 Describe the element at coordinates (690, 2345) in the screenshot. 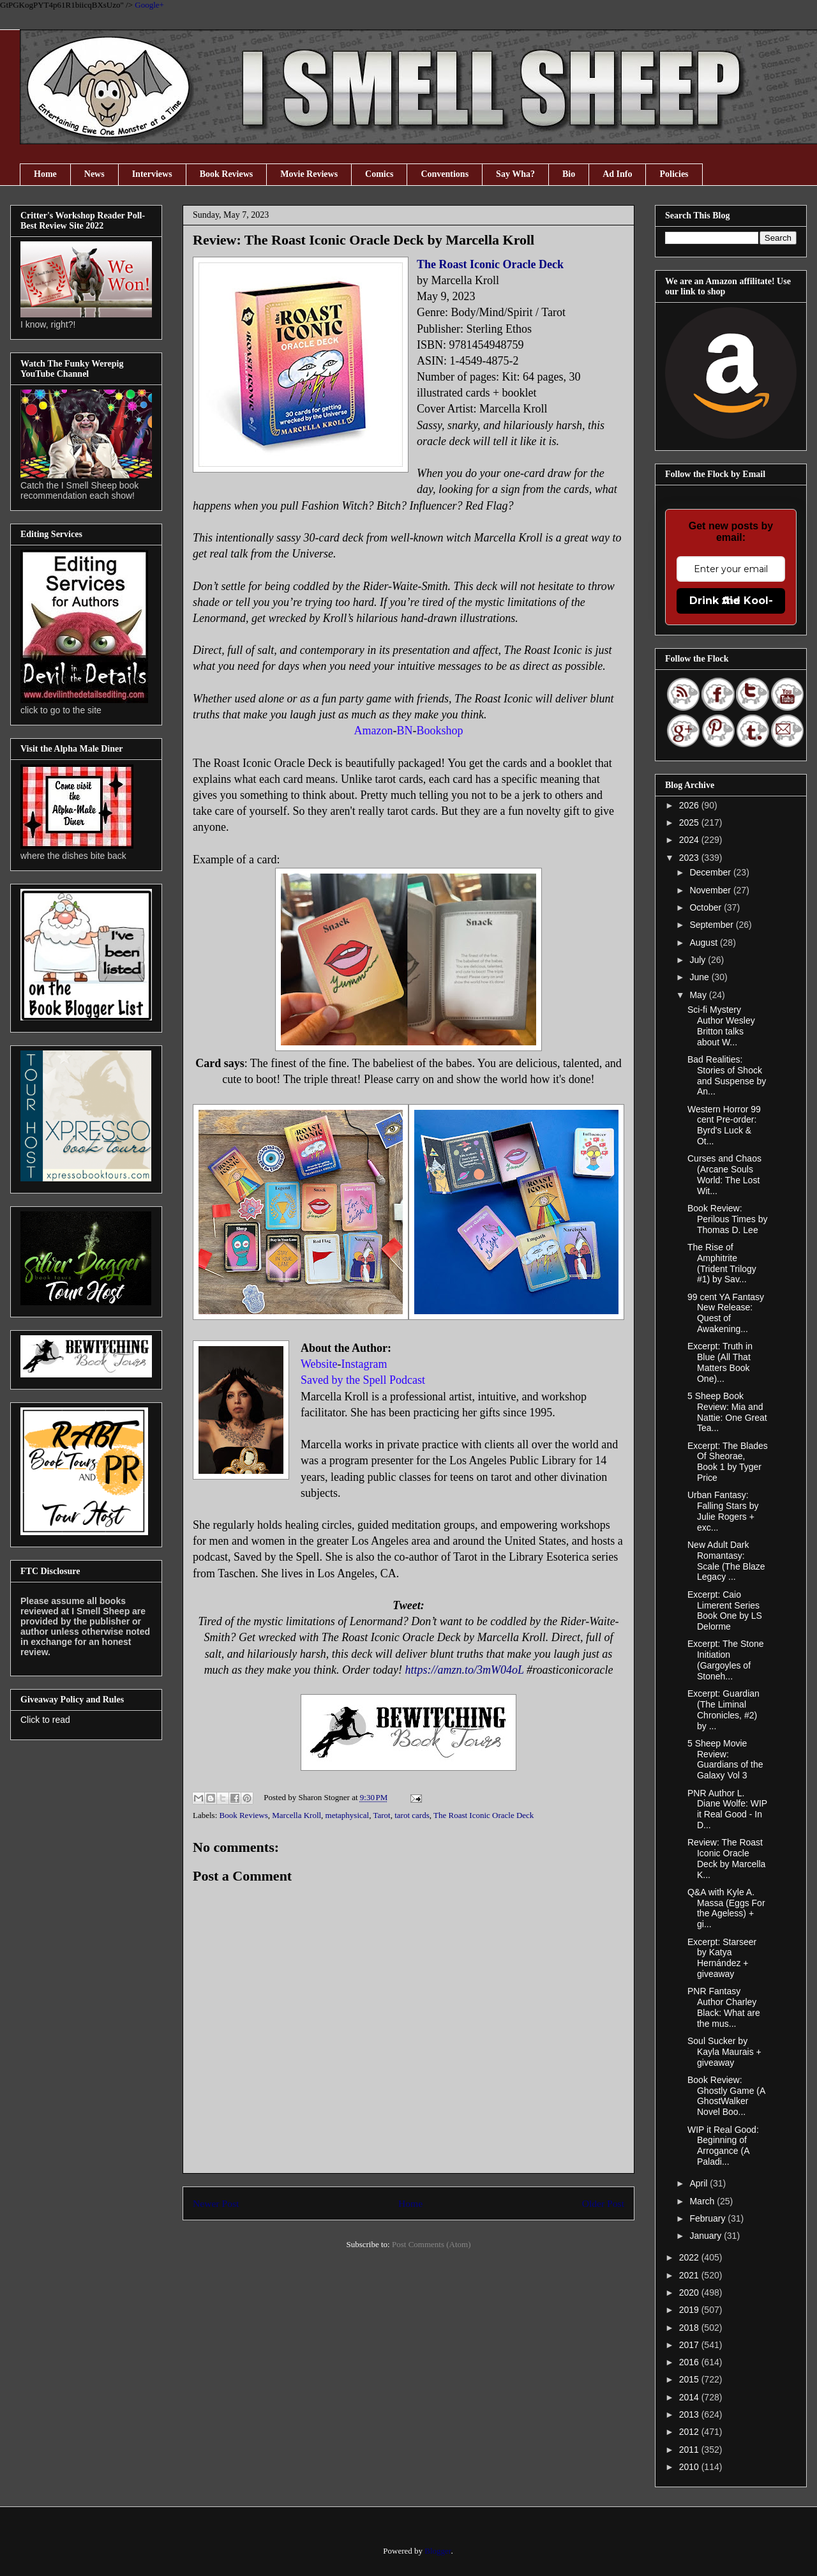

I see `2017` at that location.